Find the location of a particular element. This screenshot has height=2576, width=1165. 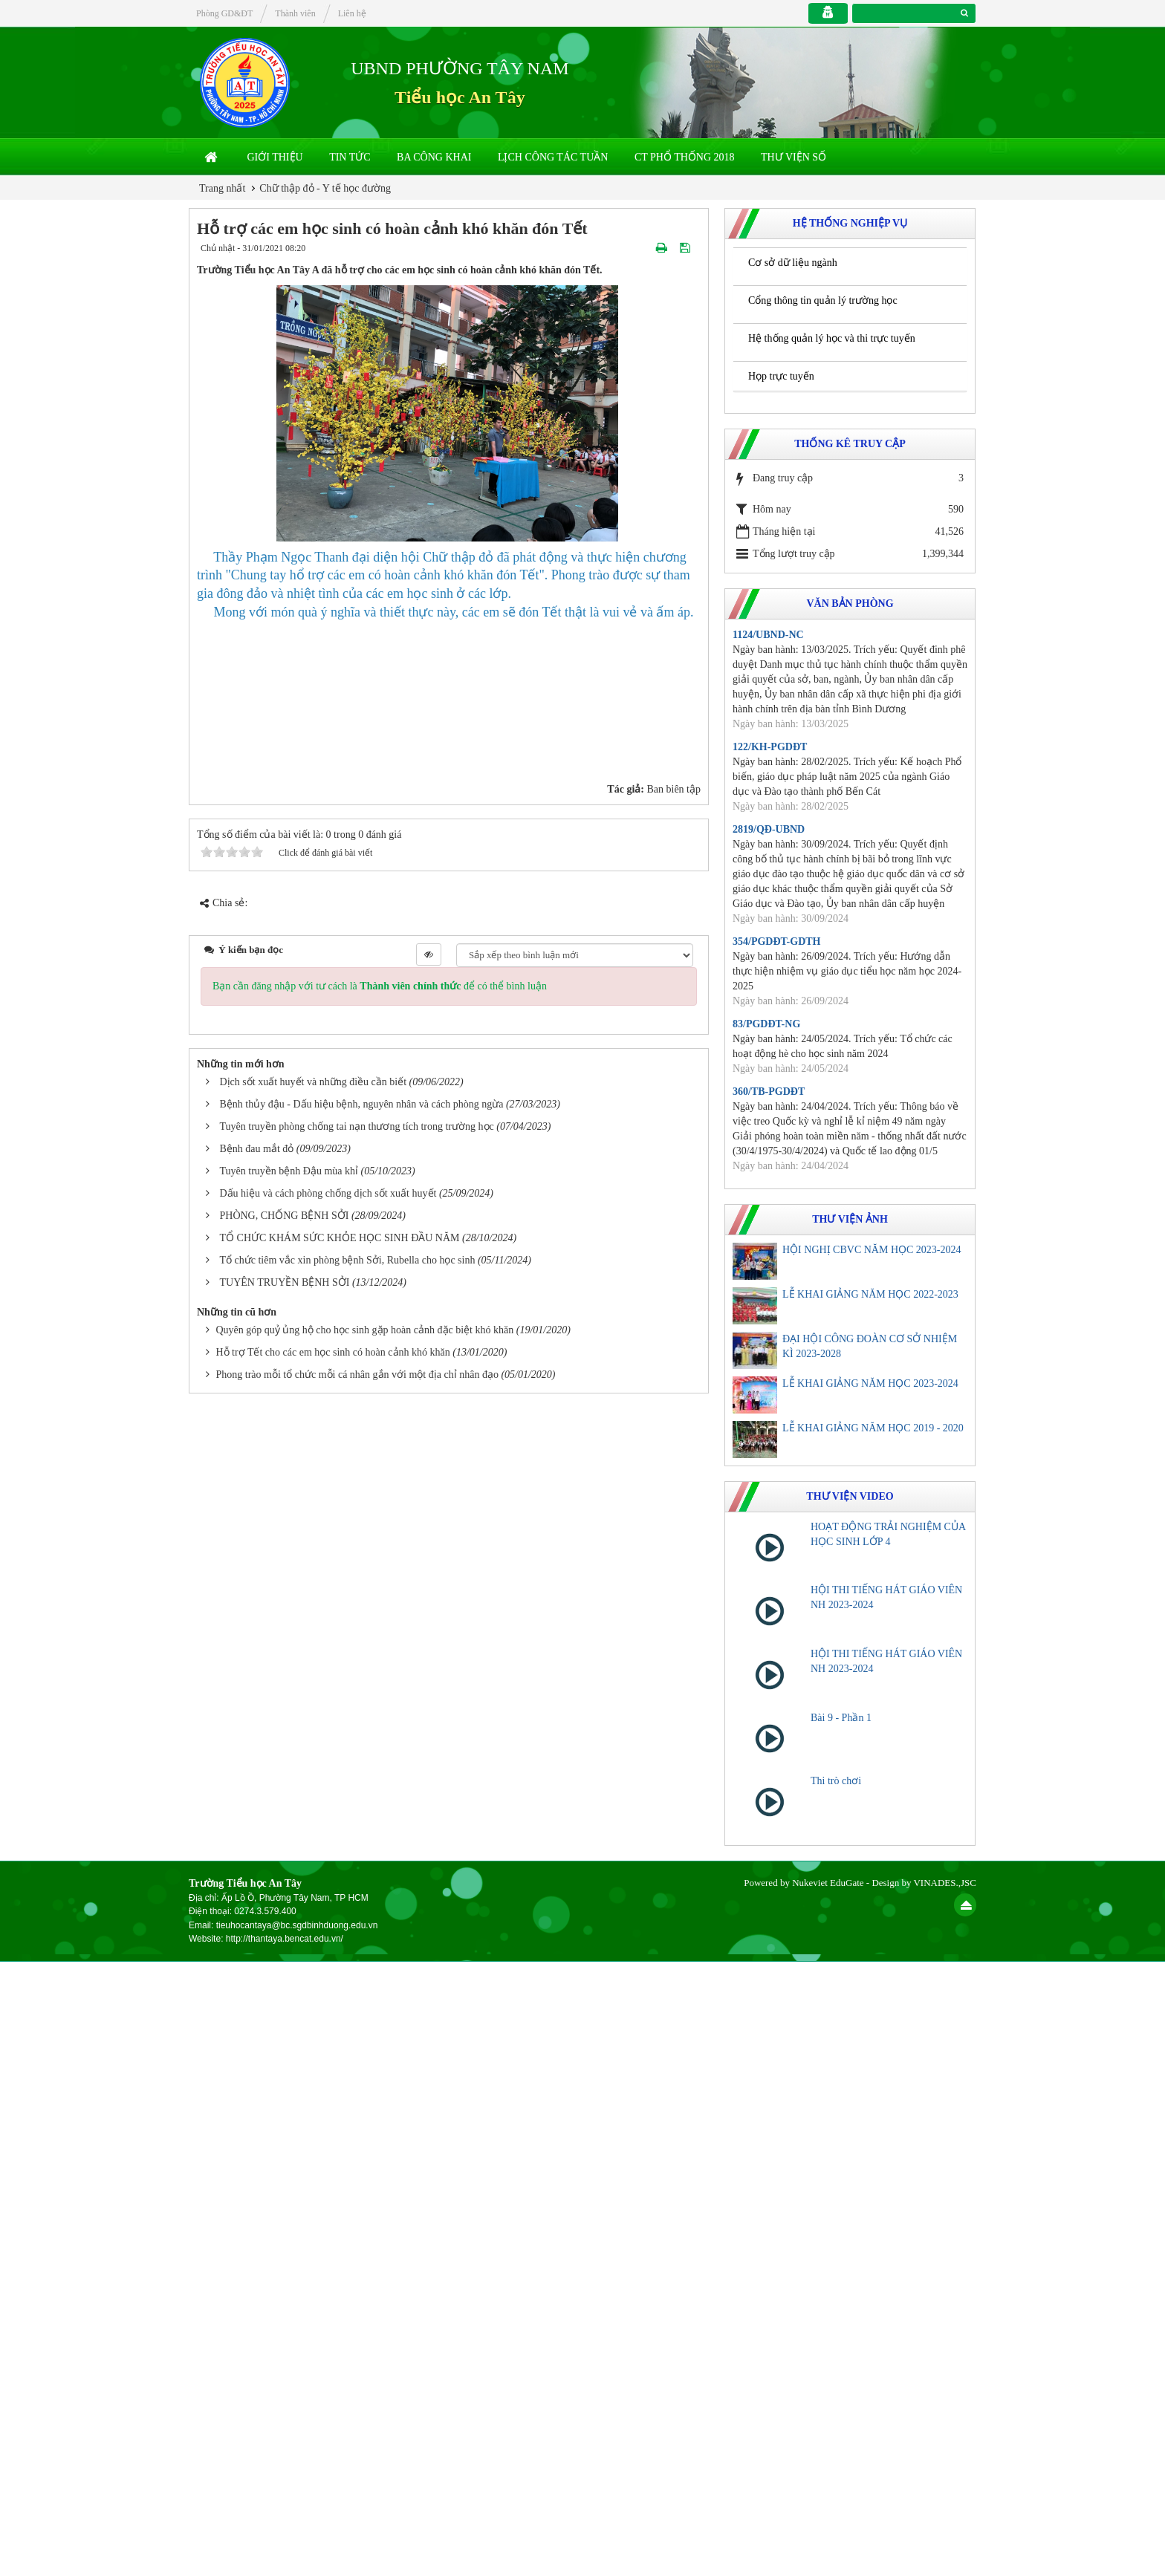

Thành viên is located at coordinates (295, 13).